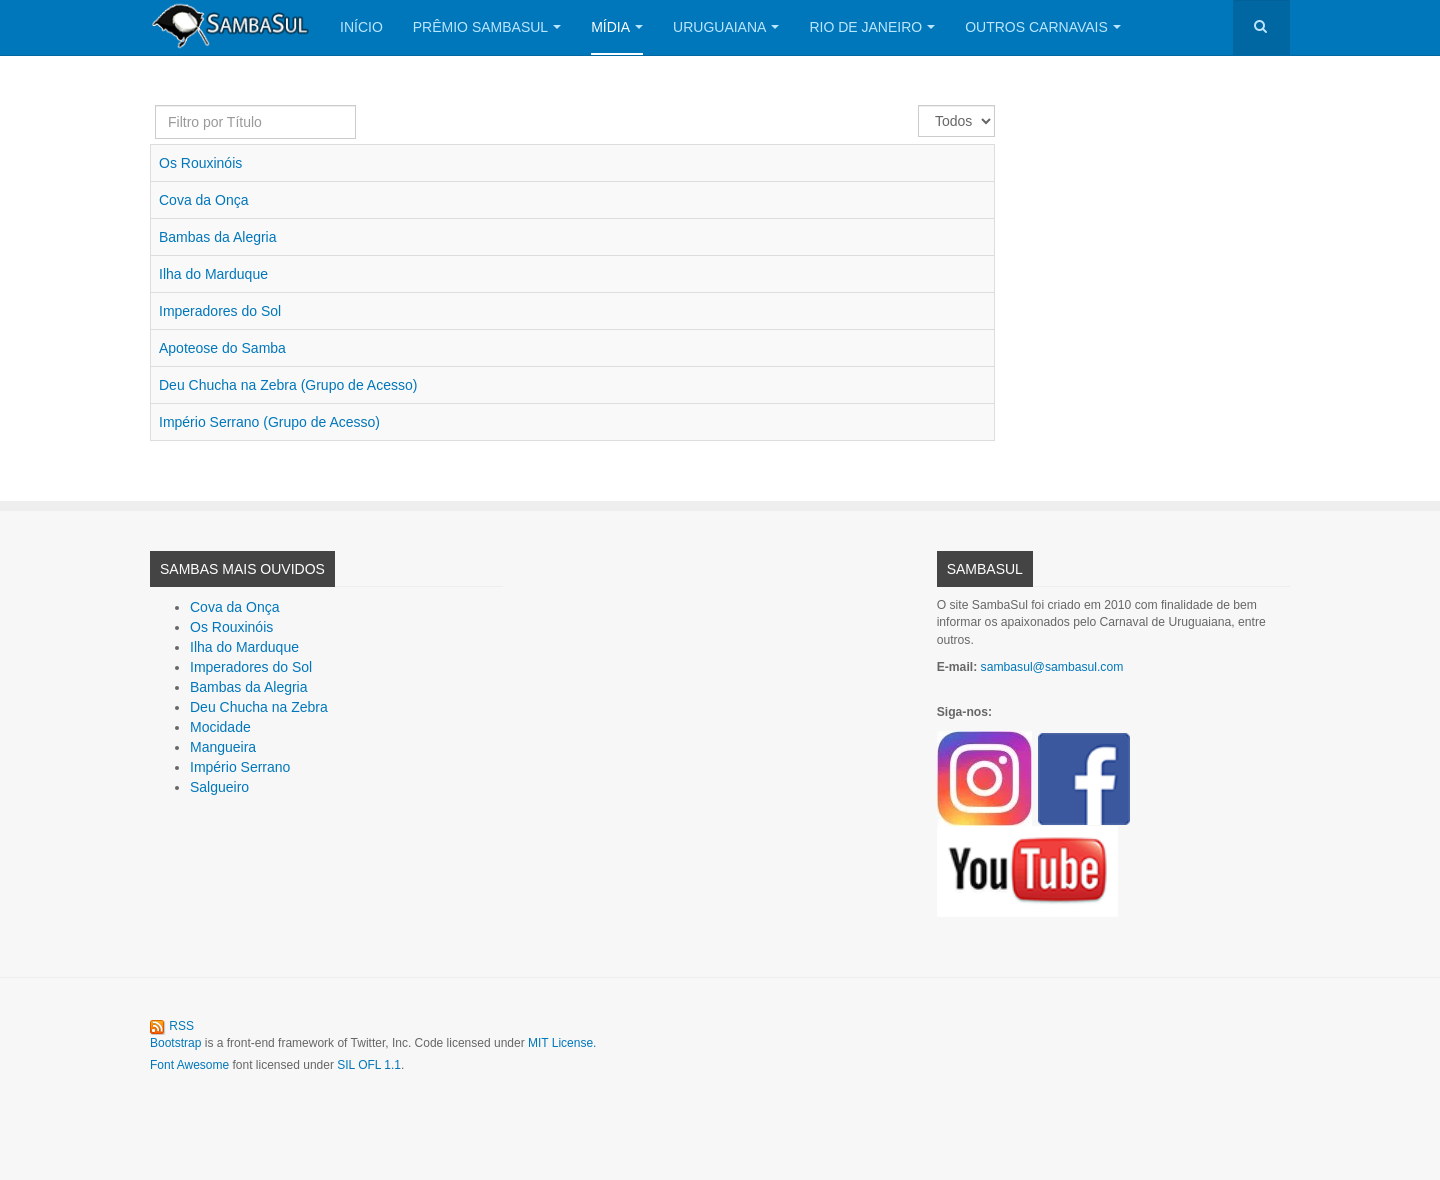  Describe the element at coordinates (872, 27) in the screenshot. I see `Rio de Janeiro` at that location.